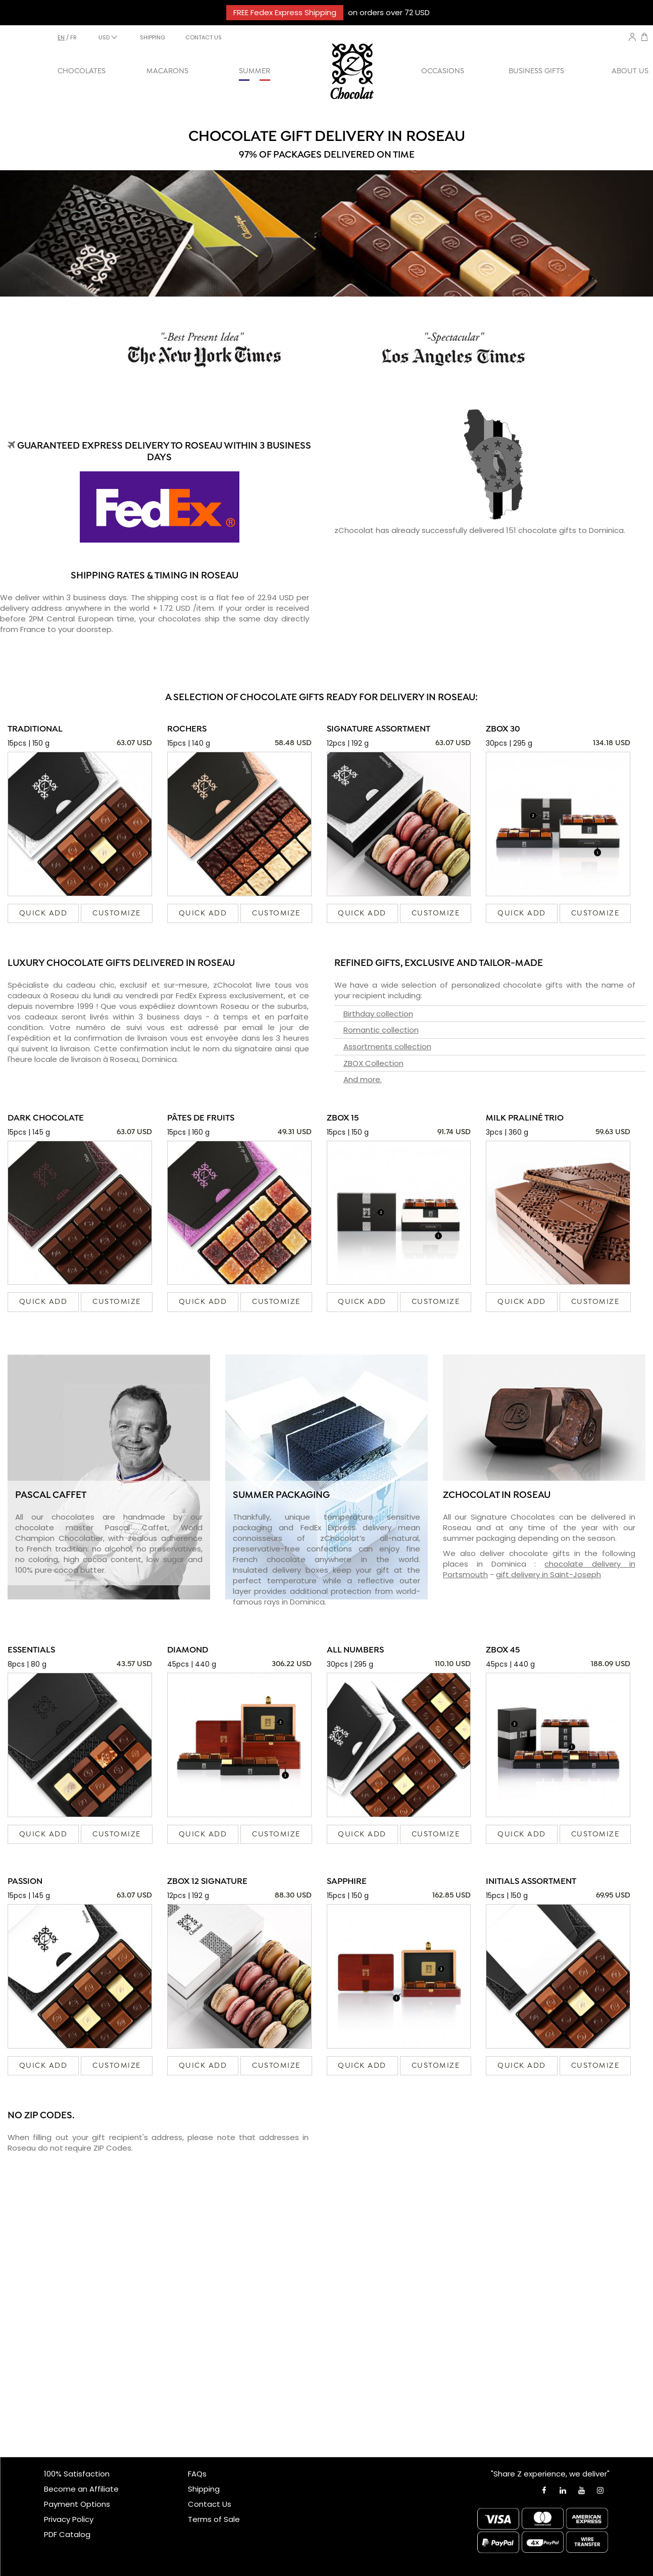  What do you see at coordinates (73, 37) in the screenshot?
I see `fr` at bounding box center [73, 37].